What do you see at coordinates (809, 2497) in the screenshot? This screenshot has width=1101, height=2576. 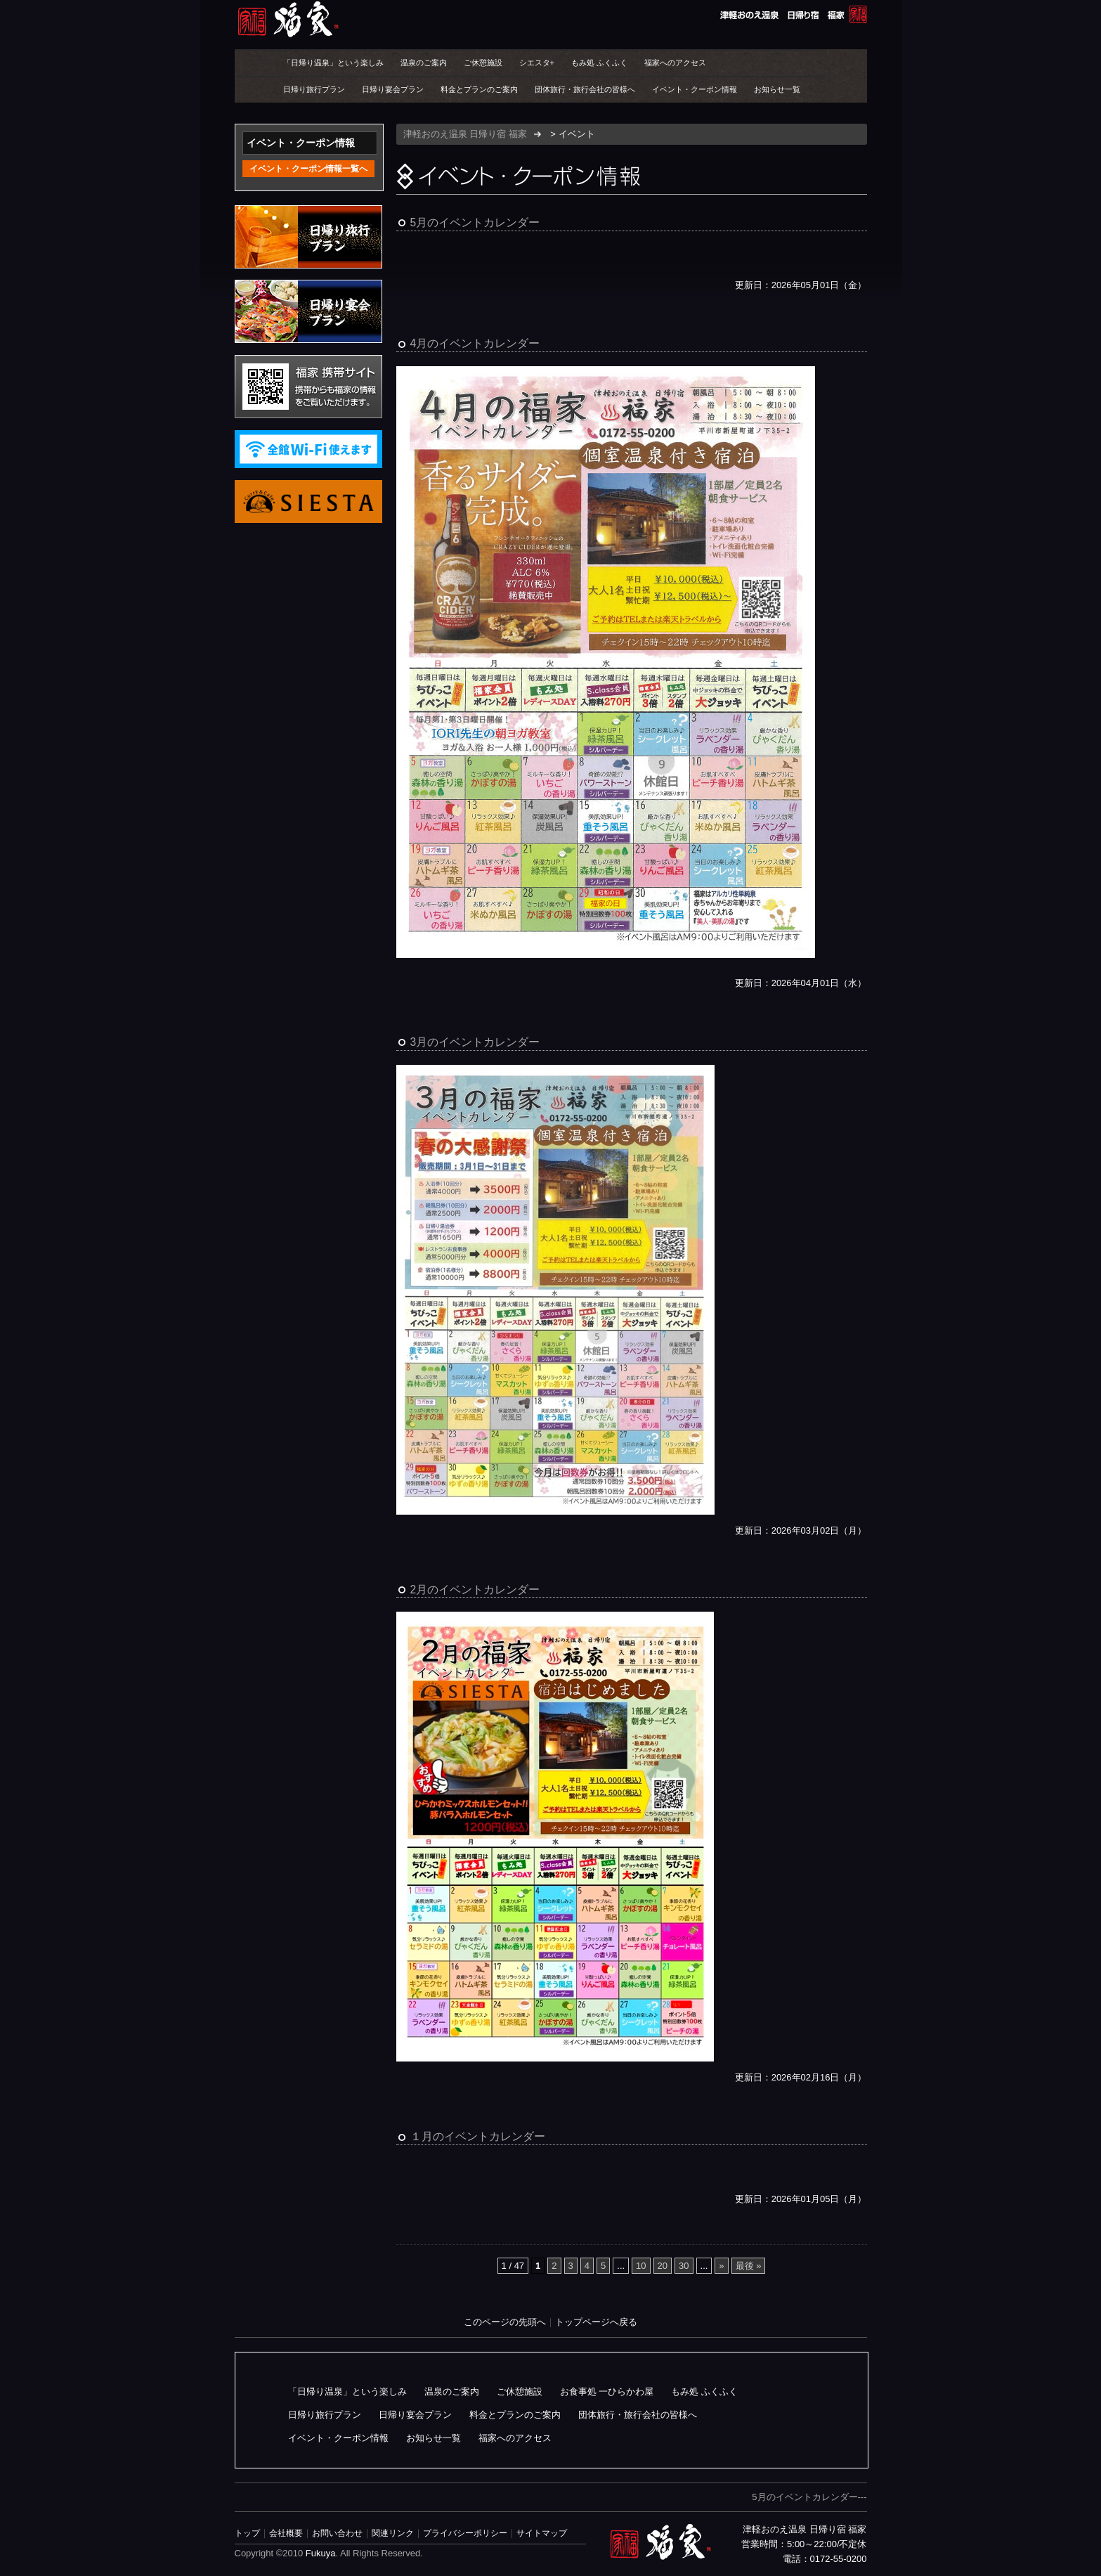 I see `5月のイベントカレンダー---` at bounding box center [809, 2497].